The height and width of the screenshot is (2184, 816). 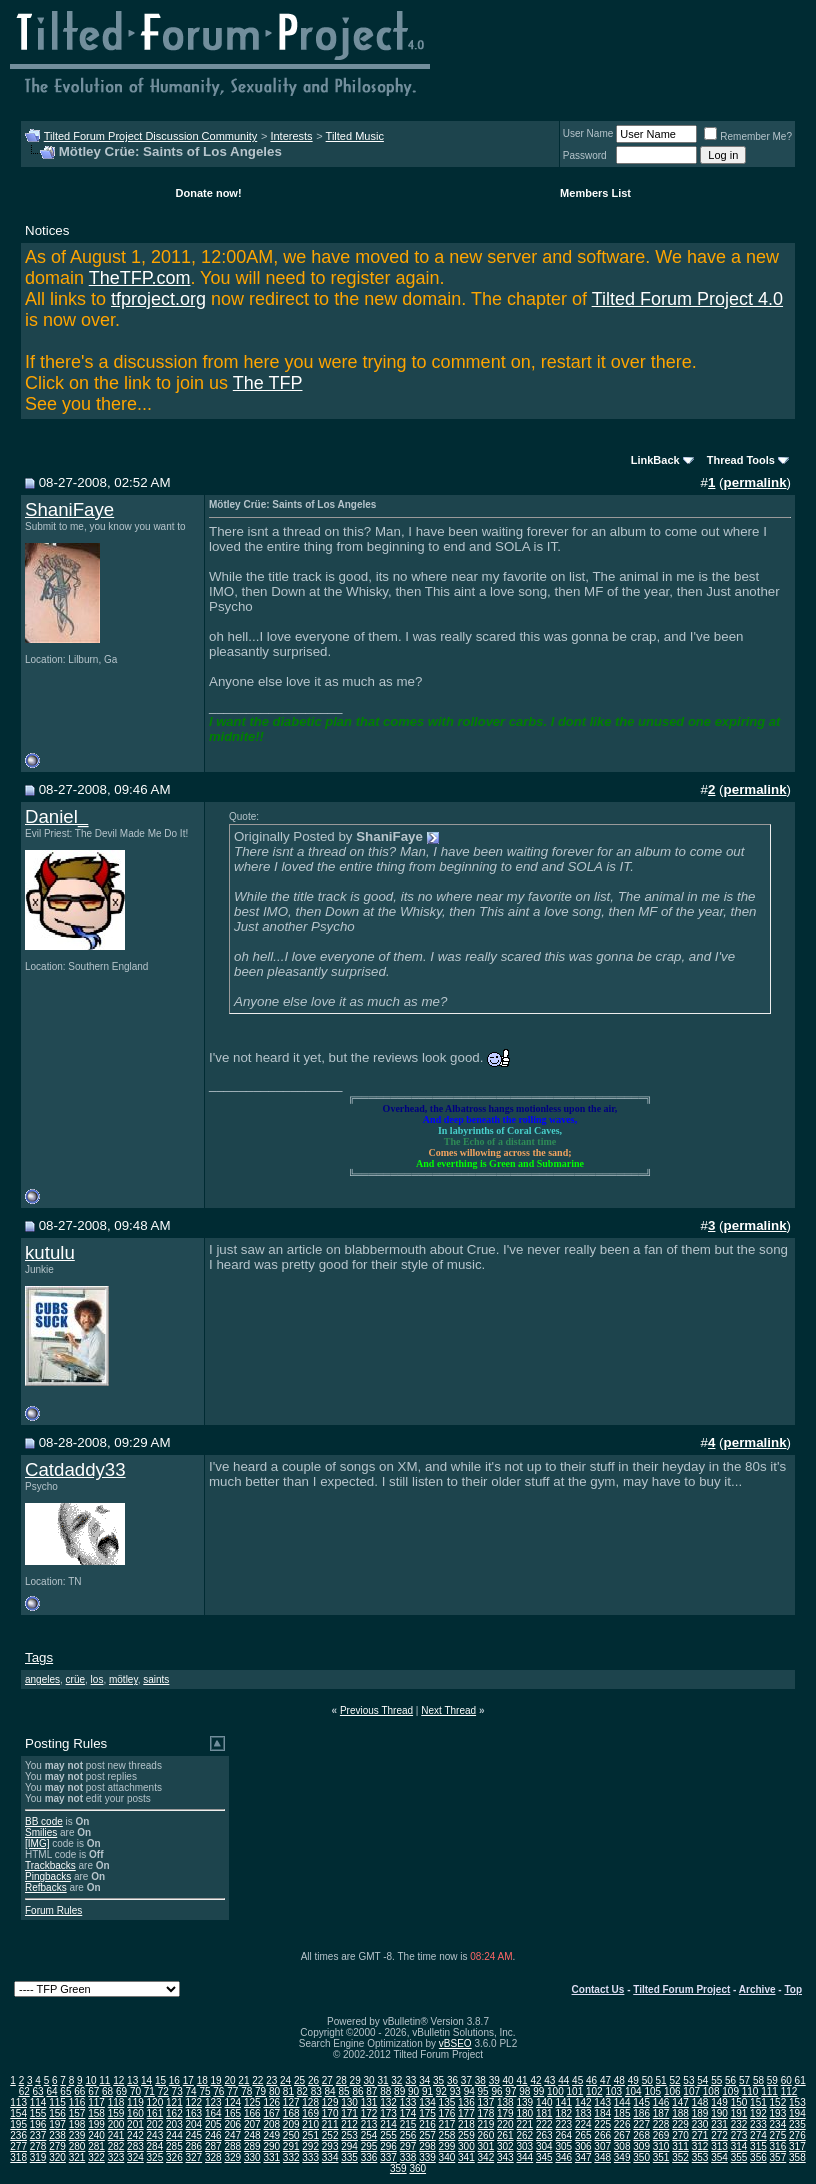 What do you see at coordinates (209, 193) in the screenshot?
I see `Donate now!` at bounding box center [209, 193].